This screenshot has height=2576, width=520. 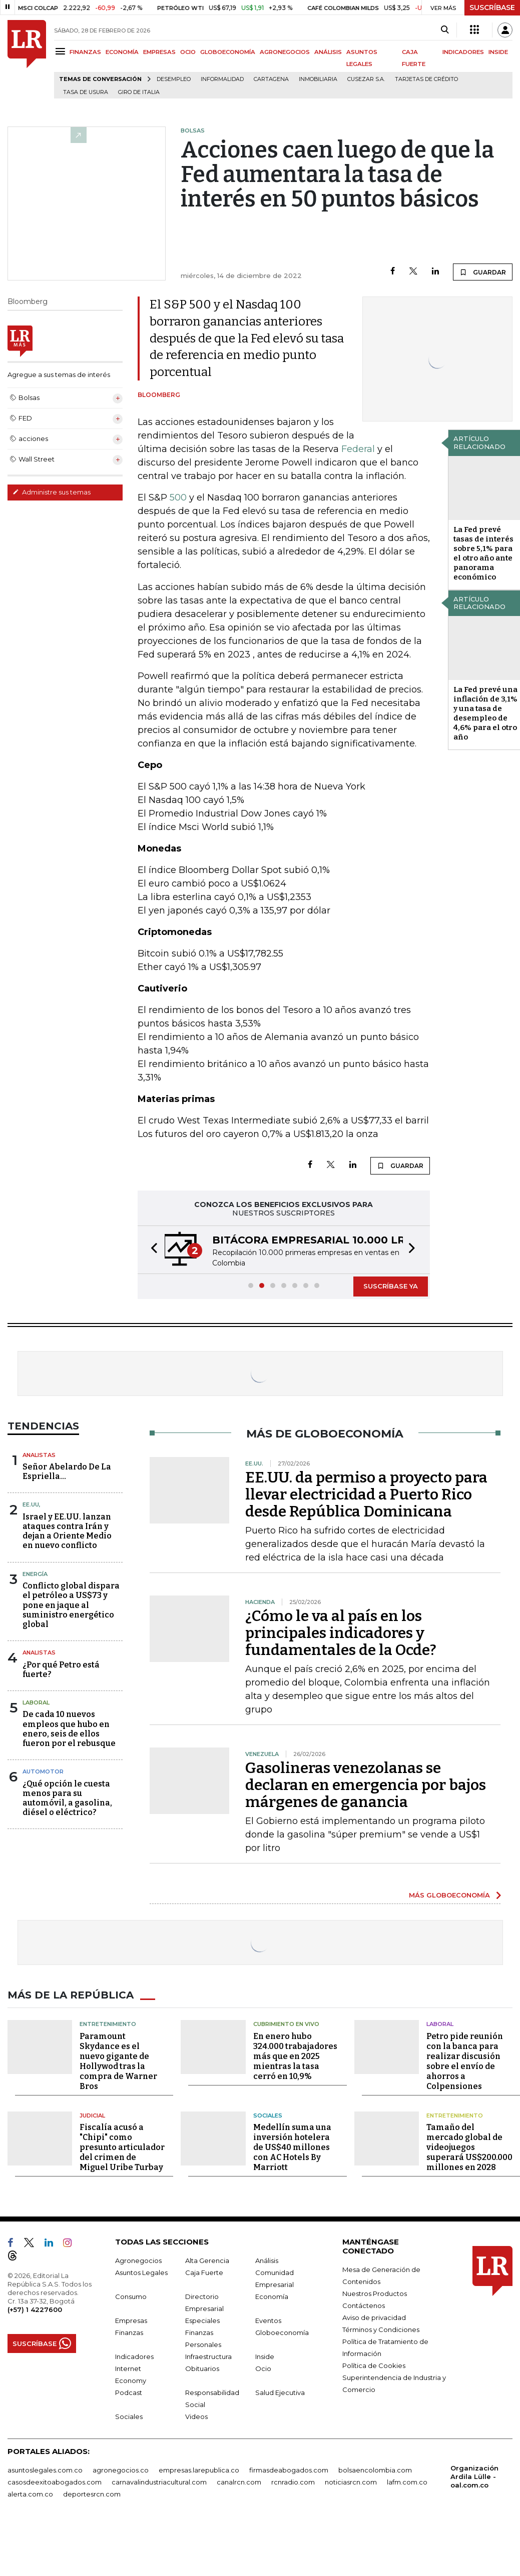 I want to click on Política de Cookies, so click(x=373, y=2366).